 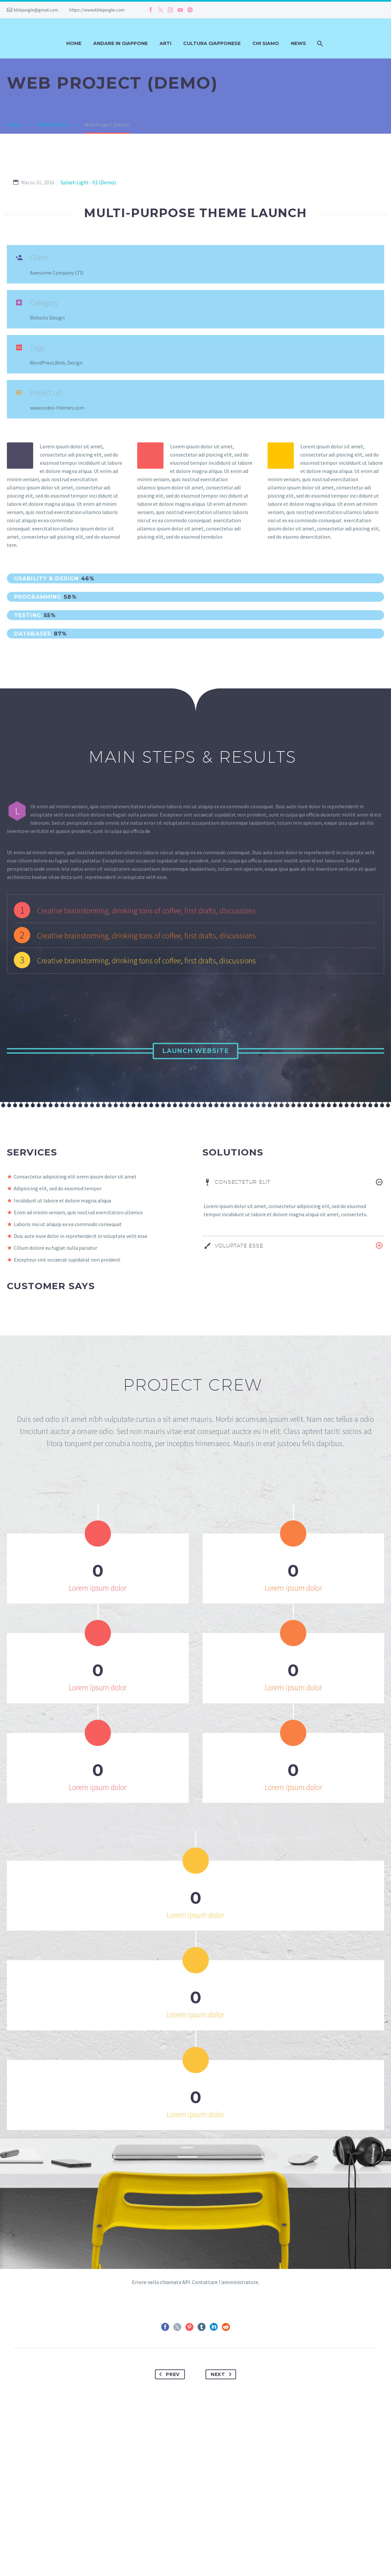 What do you see at coordinates (195, 1051) in the screenshot?
I see `Launch Website` at bounding box center [195, 1051].